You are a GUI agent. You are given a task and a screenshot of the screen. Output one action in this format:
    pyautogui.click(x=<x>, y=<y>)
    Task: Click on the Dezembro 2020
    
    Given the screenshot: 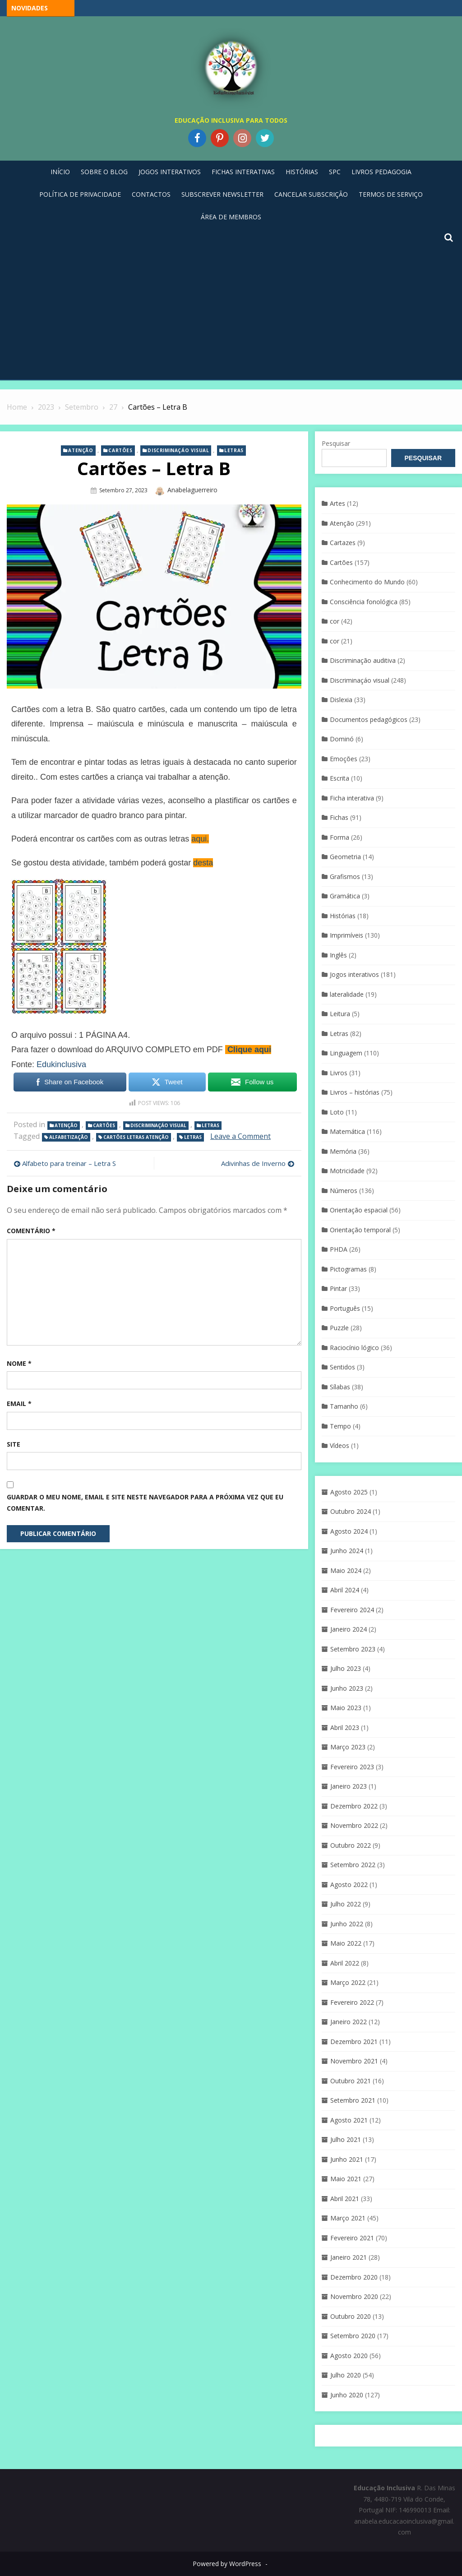 What is the action you would take?
    pyautogui.click(x=354, y=2277)
    